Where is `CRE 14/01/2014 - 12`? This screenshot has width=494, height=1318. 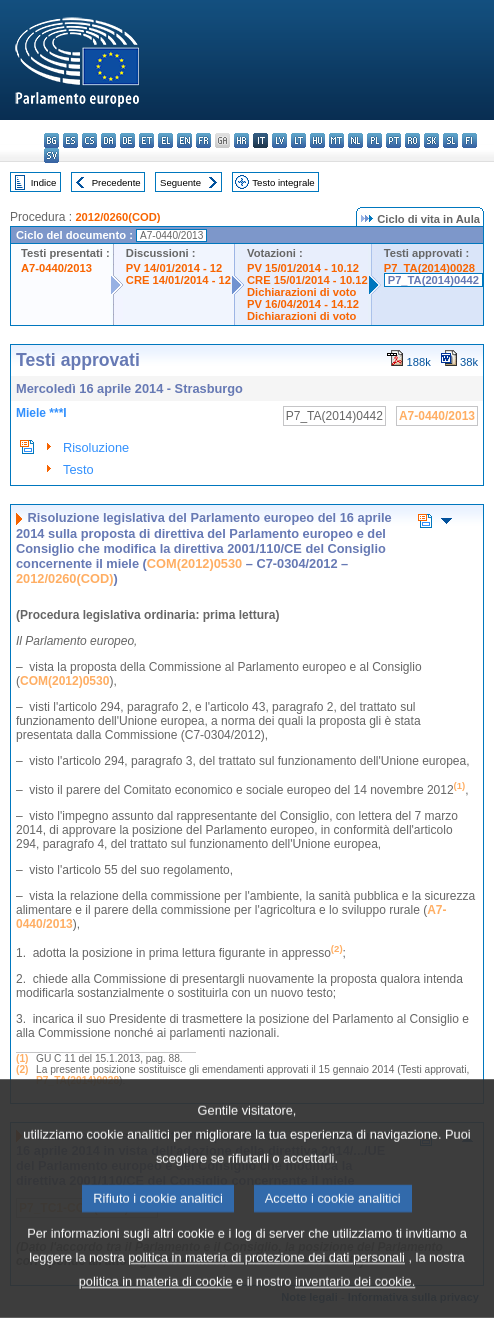
CRE 14/01/2014 - 12 is located at coordinates (178, 280).